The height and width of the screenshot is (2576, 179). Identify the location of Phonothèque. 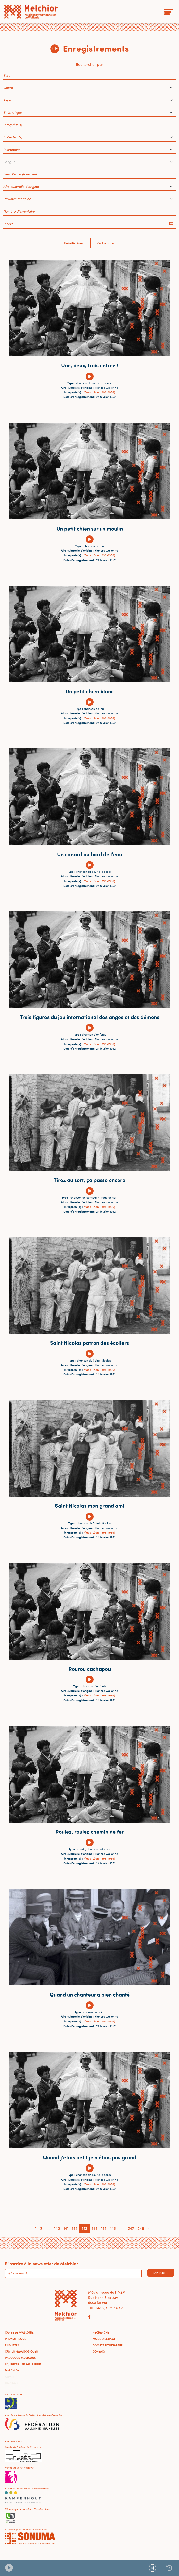
(15, 2339).